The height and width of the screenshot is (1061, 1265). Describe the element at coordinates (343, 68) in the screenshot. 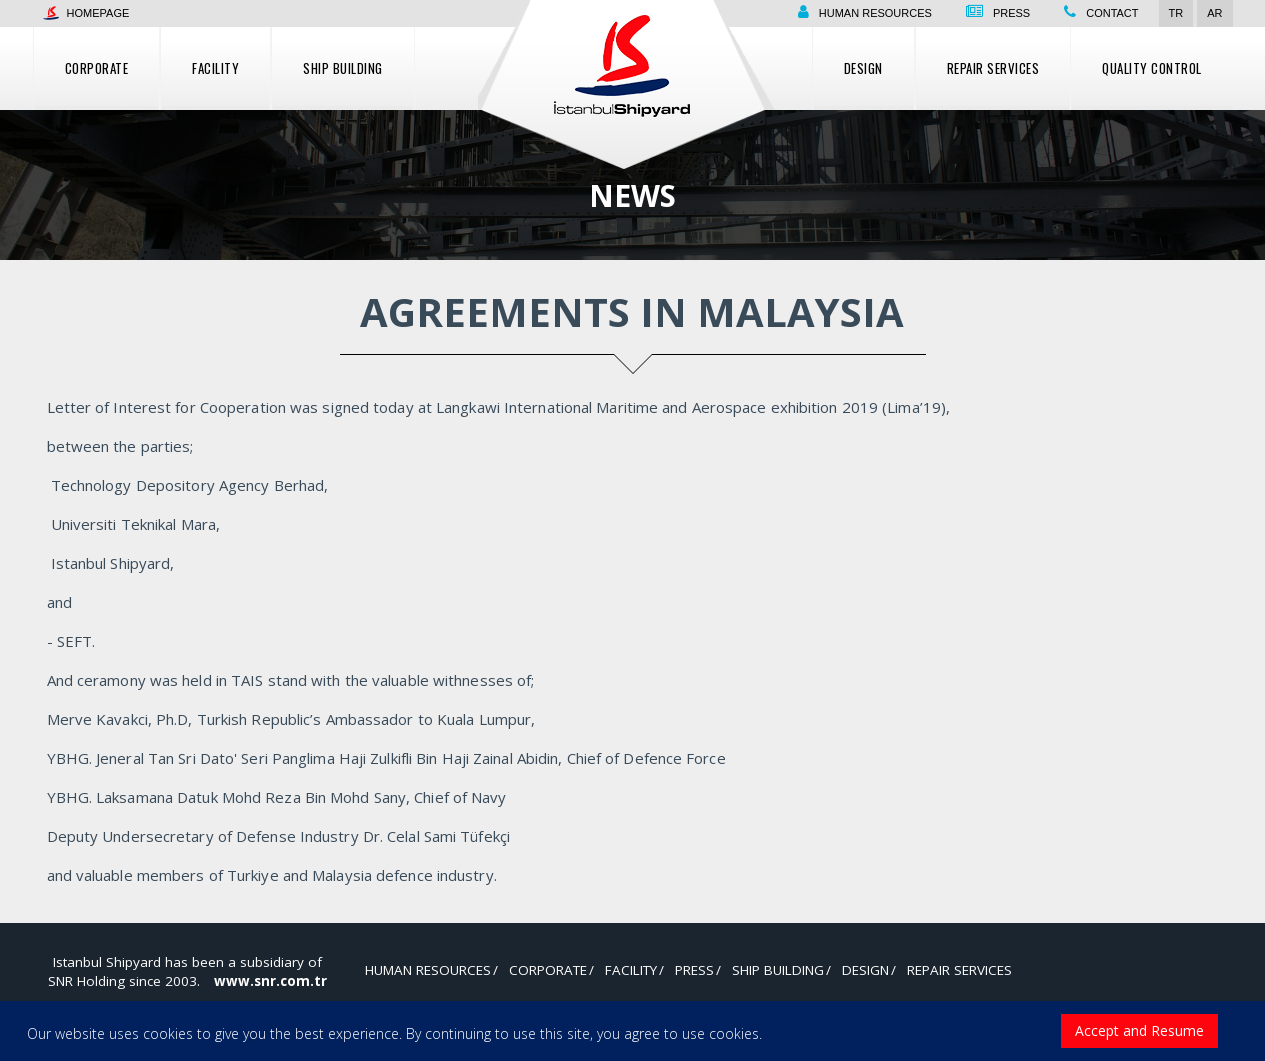

I see `Ship Building` at that location.